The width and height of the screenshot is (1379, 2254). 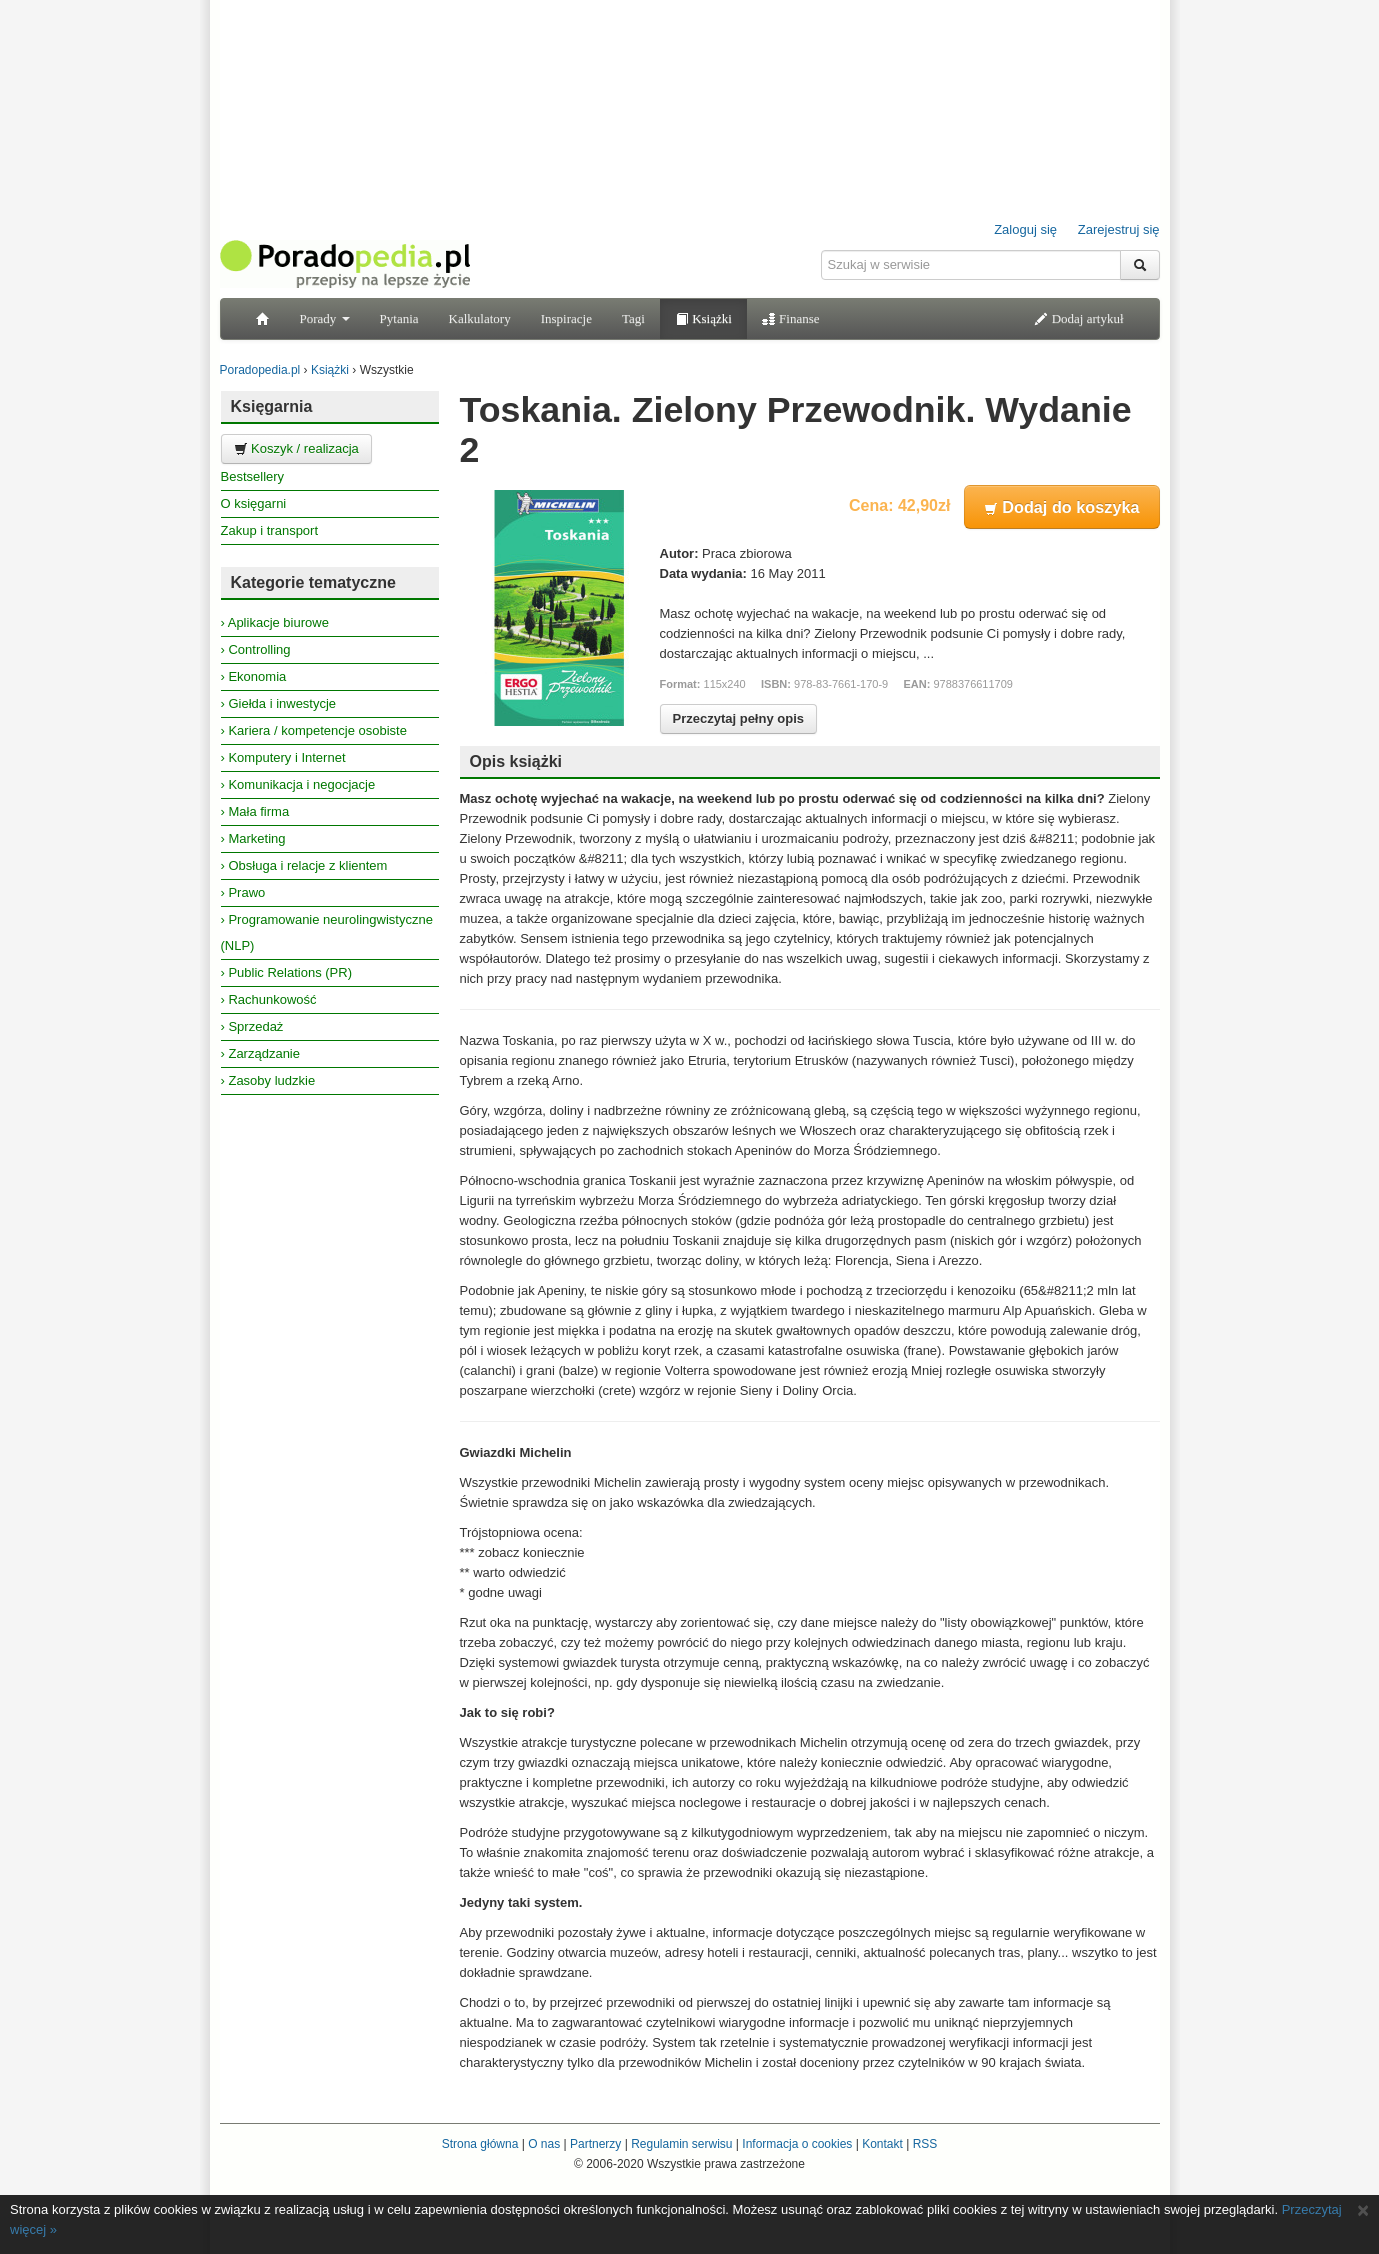 I want to click on › Zasoby ludzkie, so click(x=268, y=1080).